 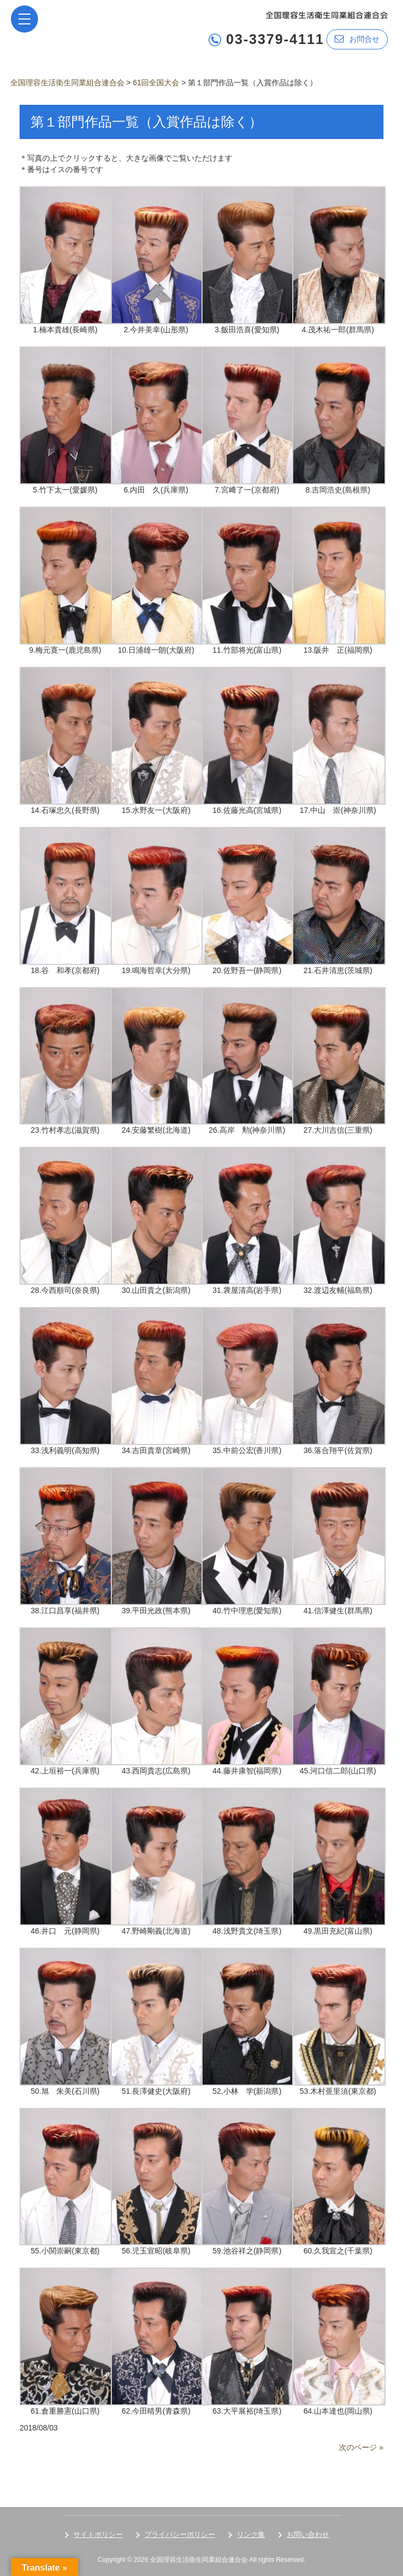 I want to click on 次のページ », so click(x=361, y=2447).